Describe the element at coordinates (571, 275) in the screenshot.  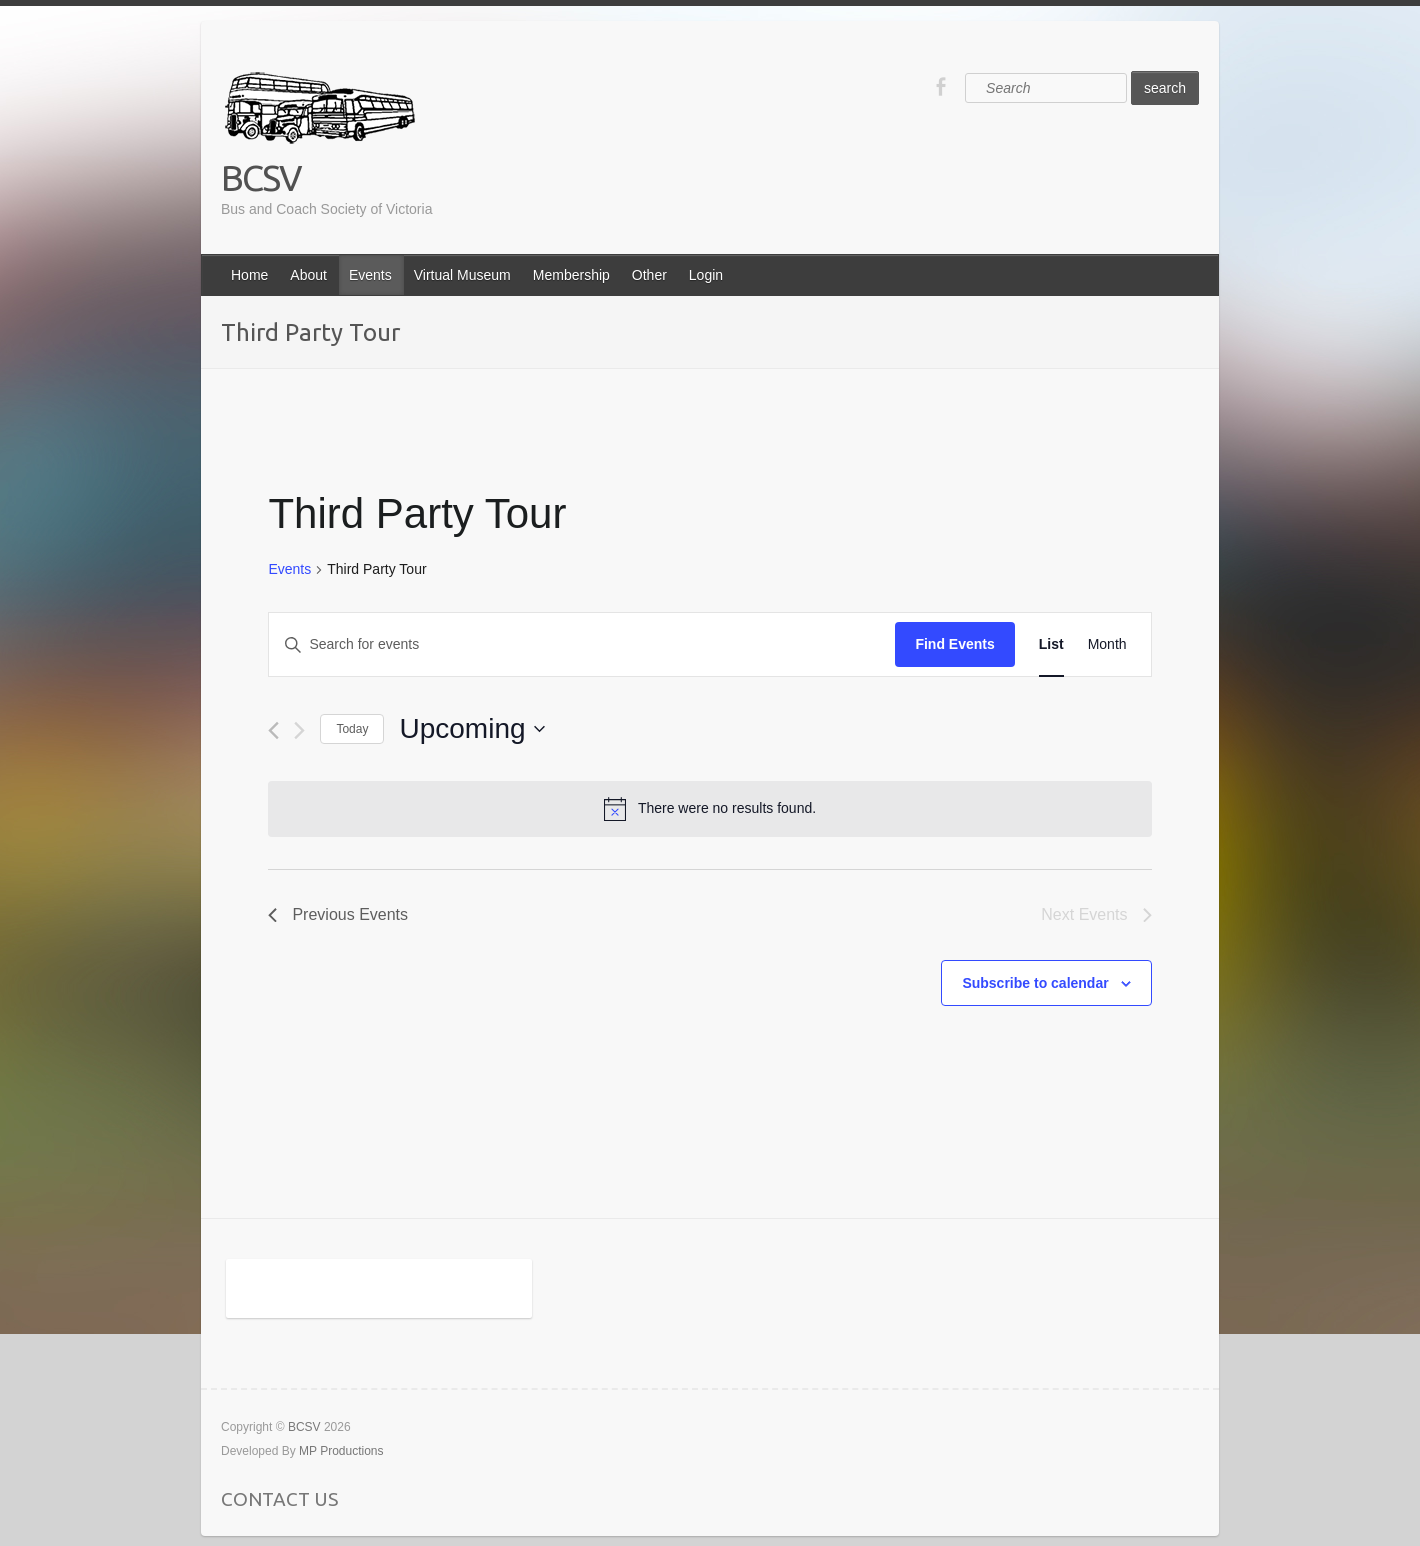
I see `Membership` at that location.